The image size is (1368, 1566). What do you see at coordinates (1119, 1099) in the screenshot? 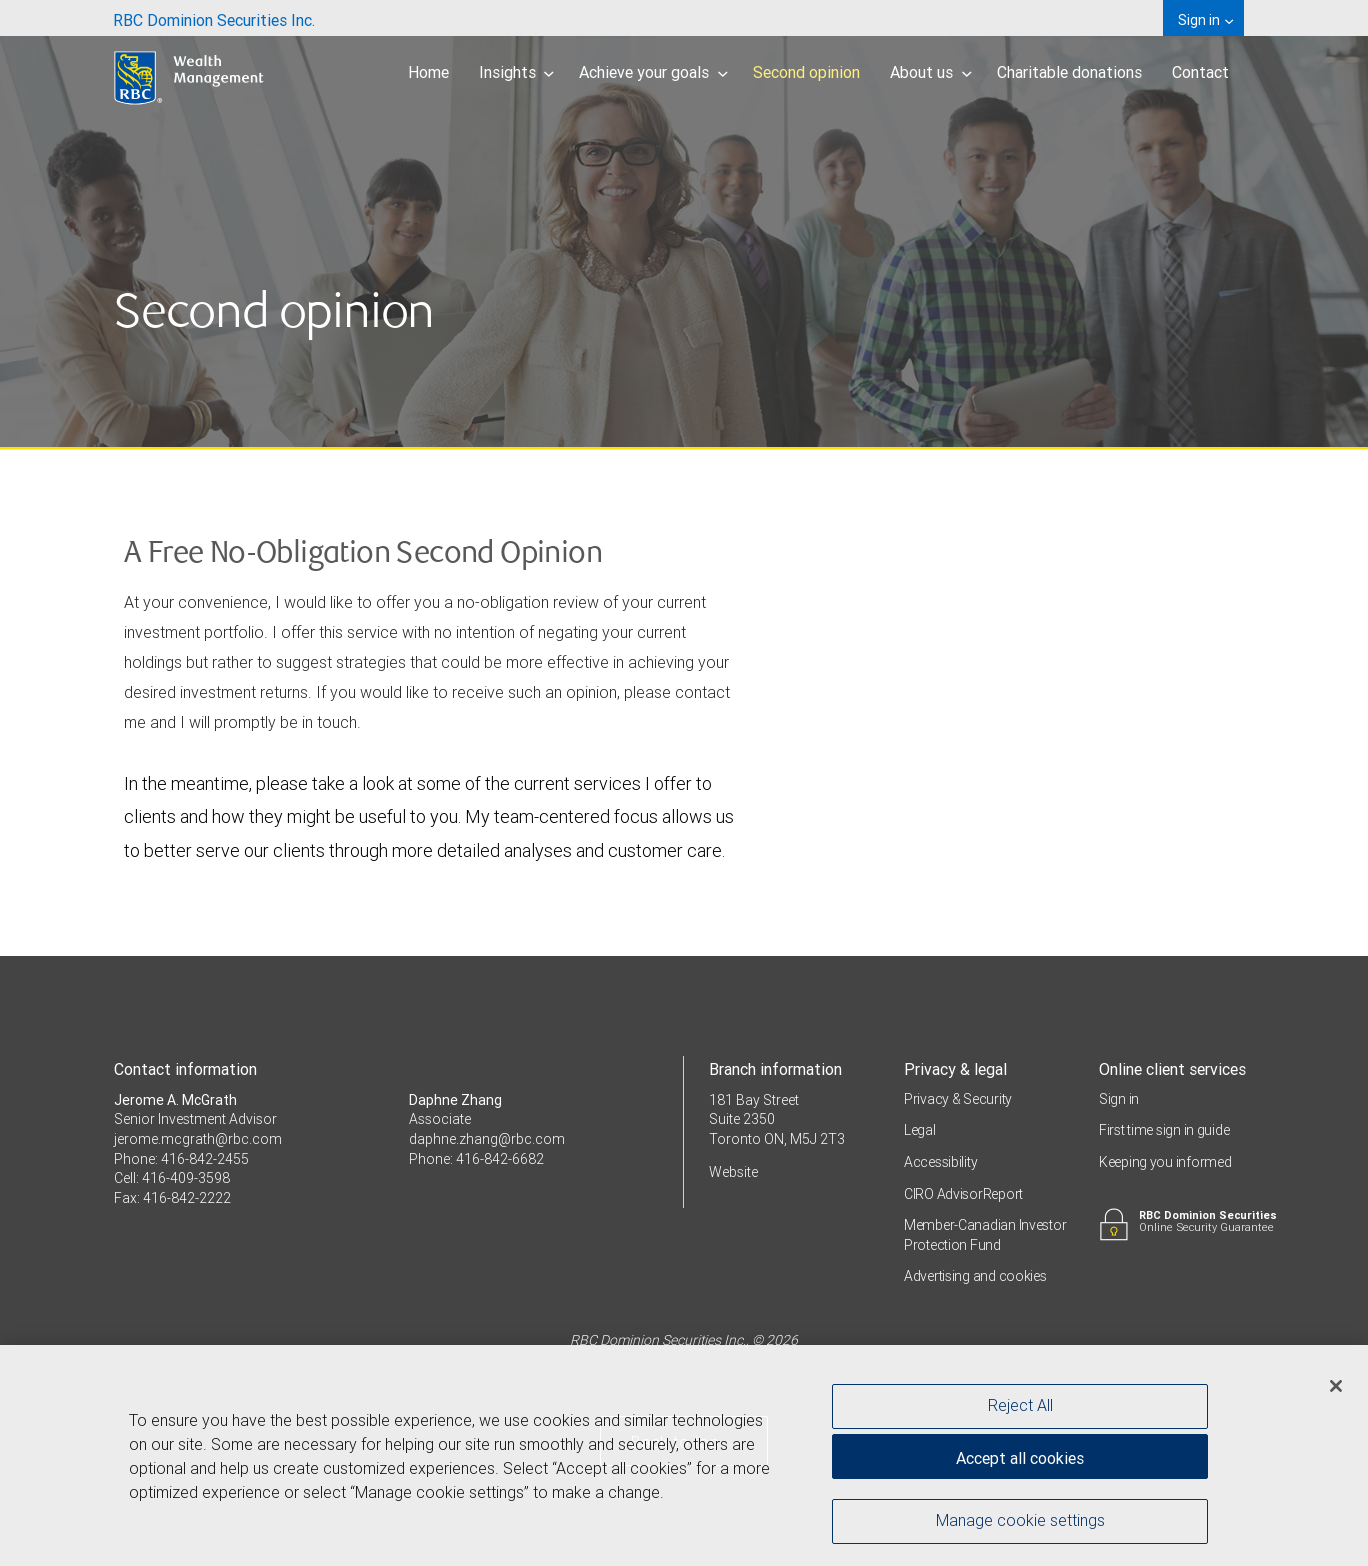
I see `Sign in` at bounding box center [1119, 1099].